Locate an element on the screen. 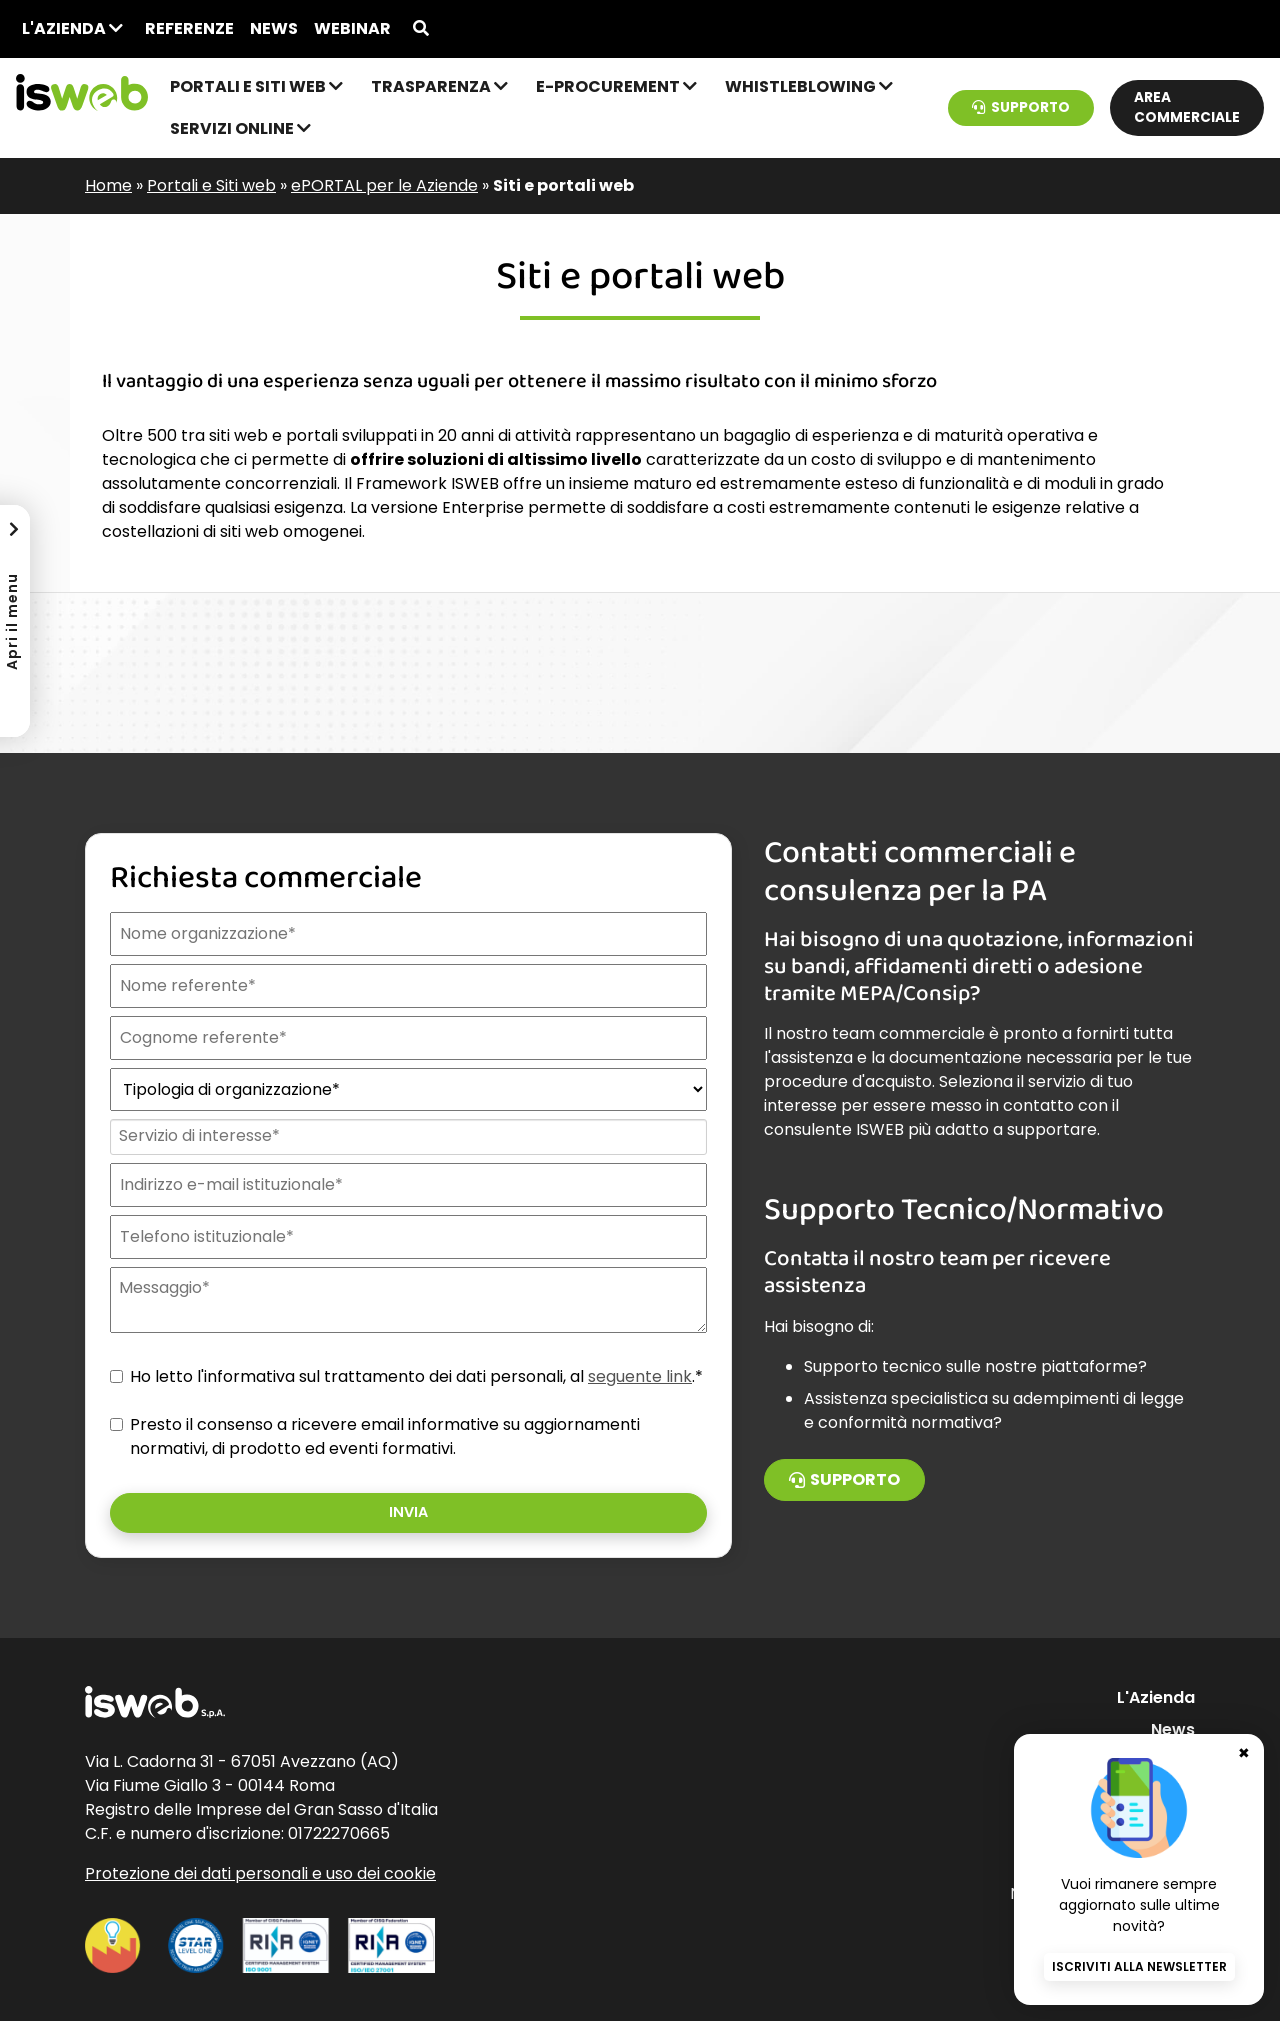 The image size is (1280, 2021). L'Azienda is located at coordinates (72, 28).